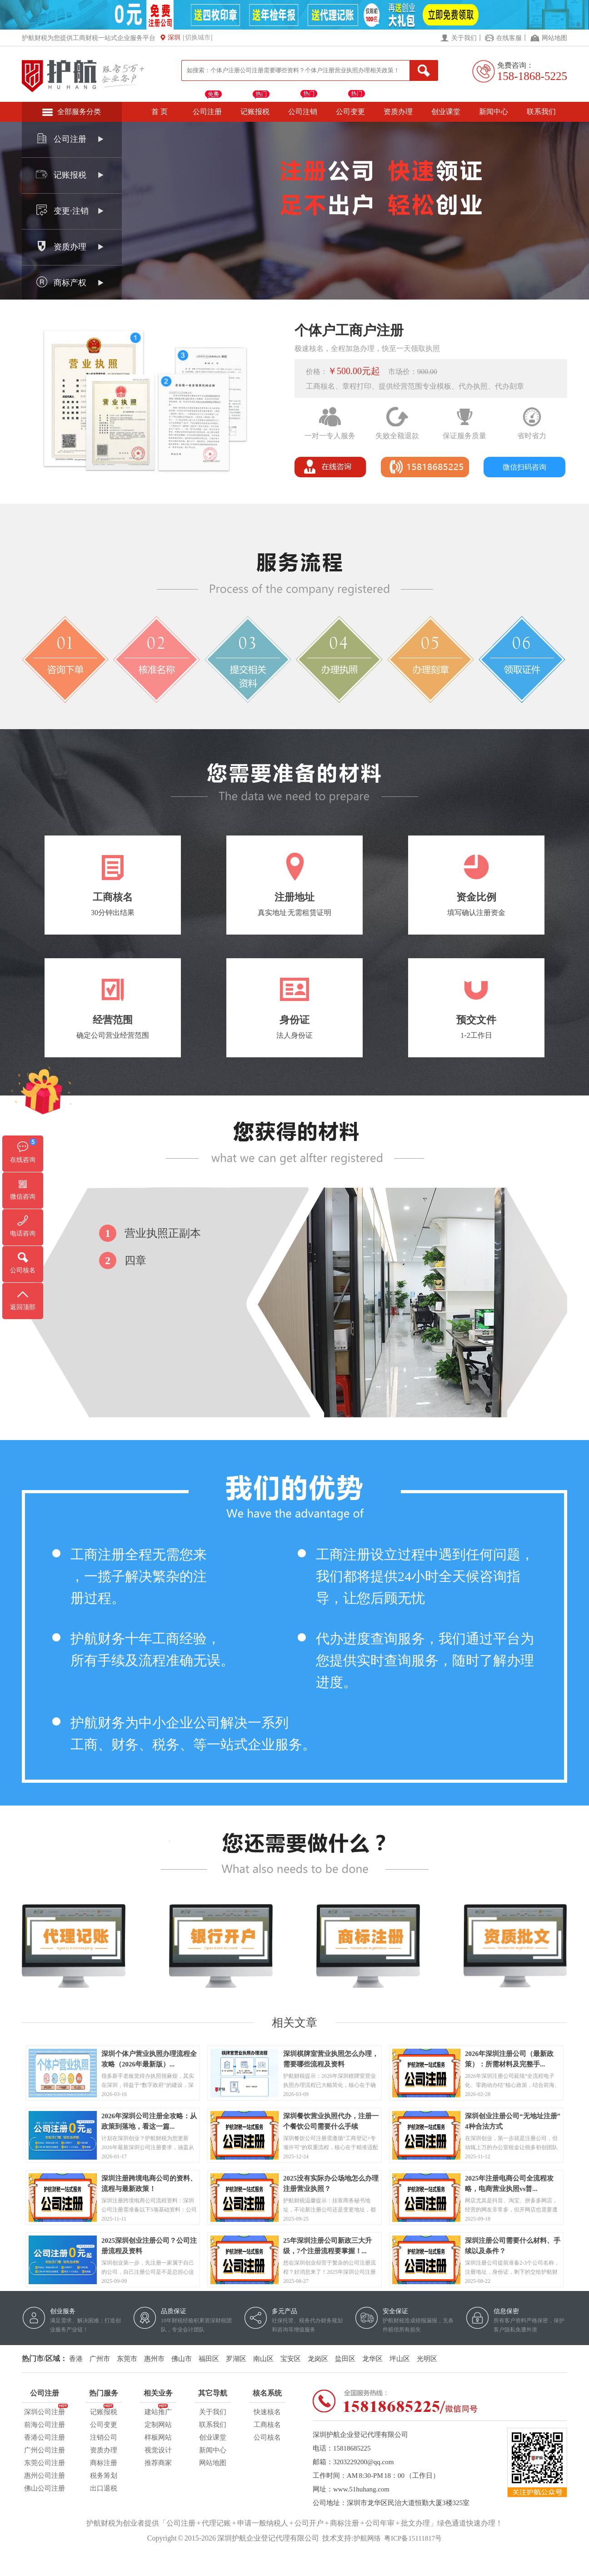 The image size is (589, 2576). Describe the element at coordinates (290, 2358) in the screenshot. I see `宝安区` at that location.